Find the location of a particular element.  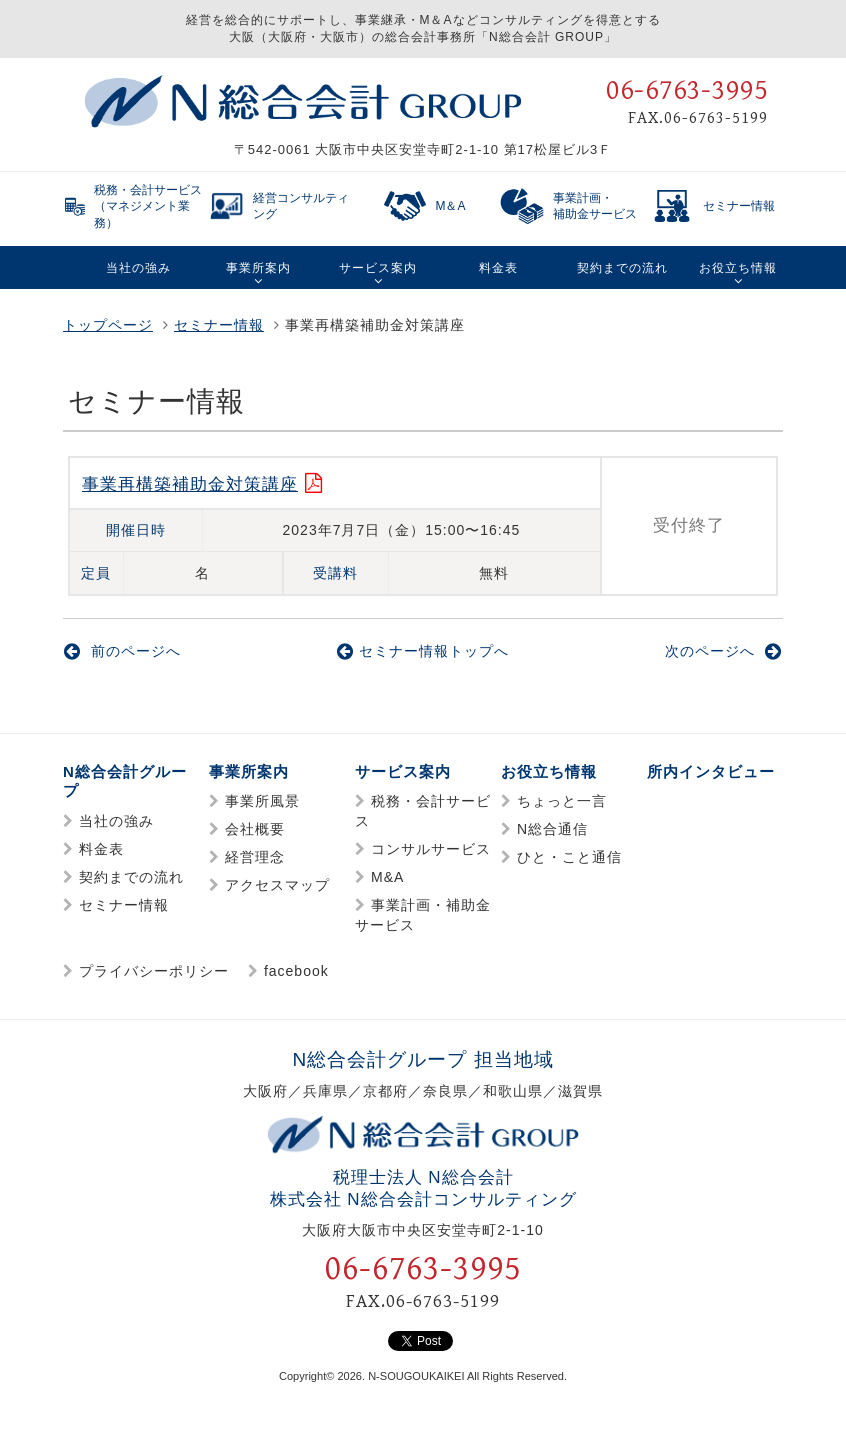

トップページ is located at coordinates (108, 325).